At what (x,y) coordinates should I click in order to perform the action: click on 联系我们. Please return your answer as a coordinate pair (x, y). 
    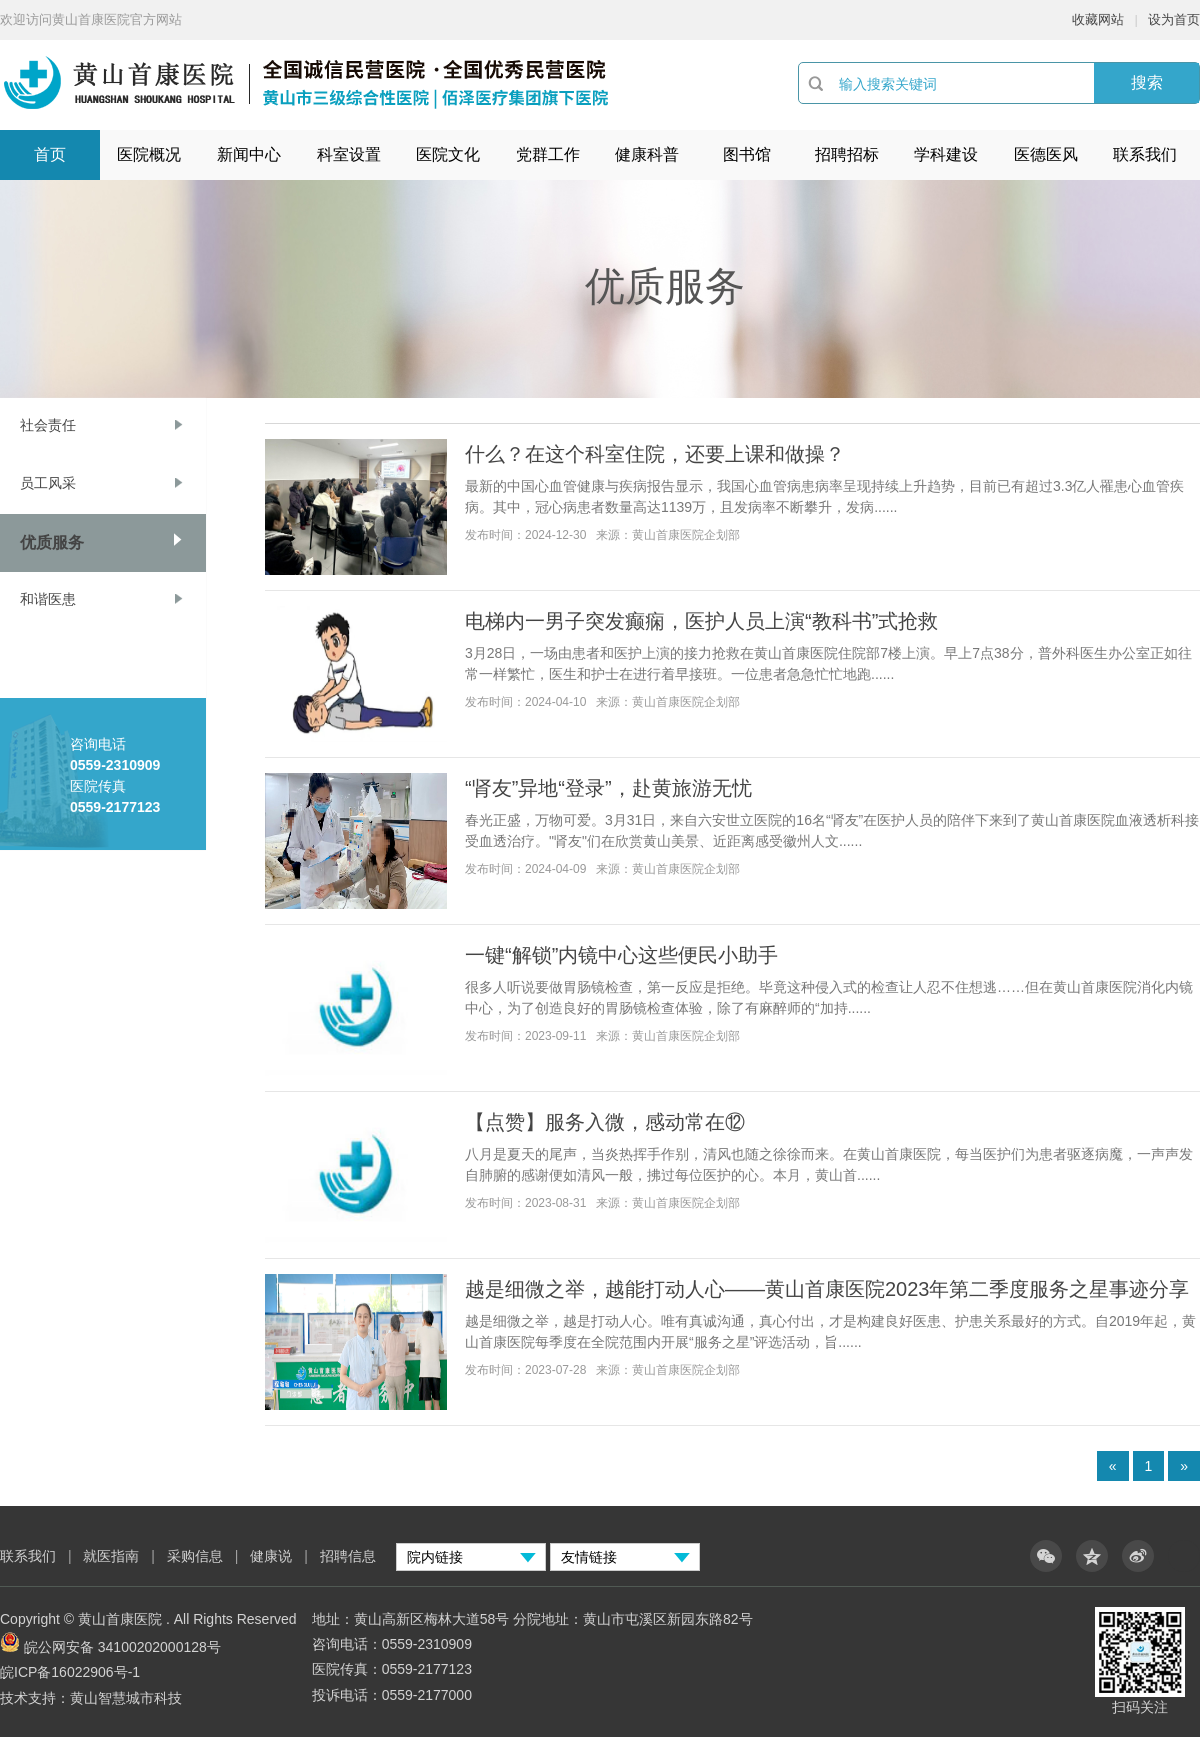
    Looking at the image, I should click on (1145, 154).